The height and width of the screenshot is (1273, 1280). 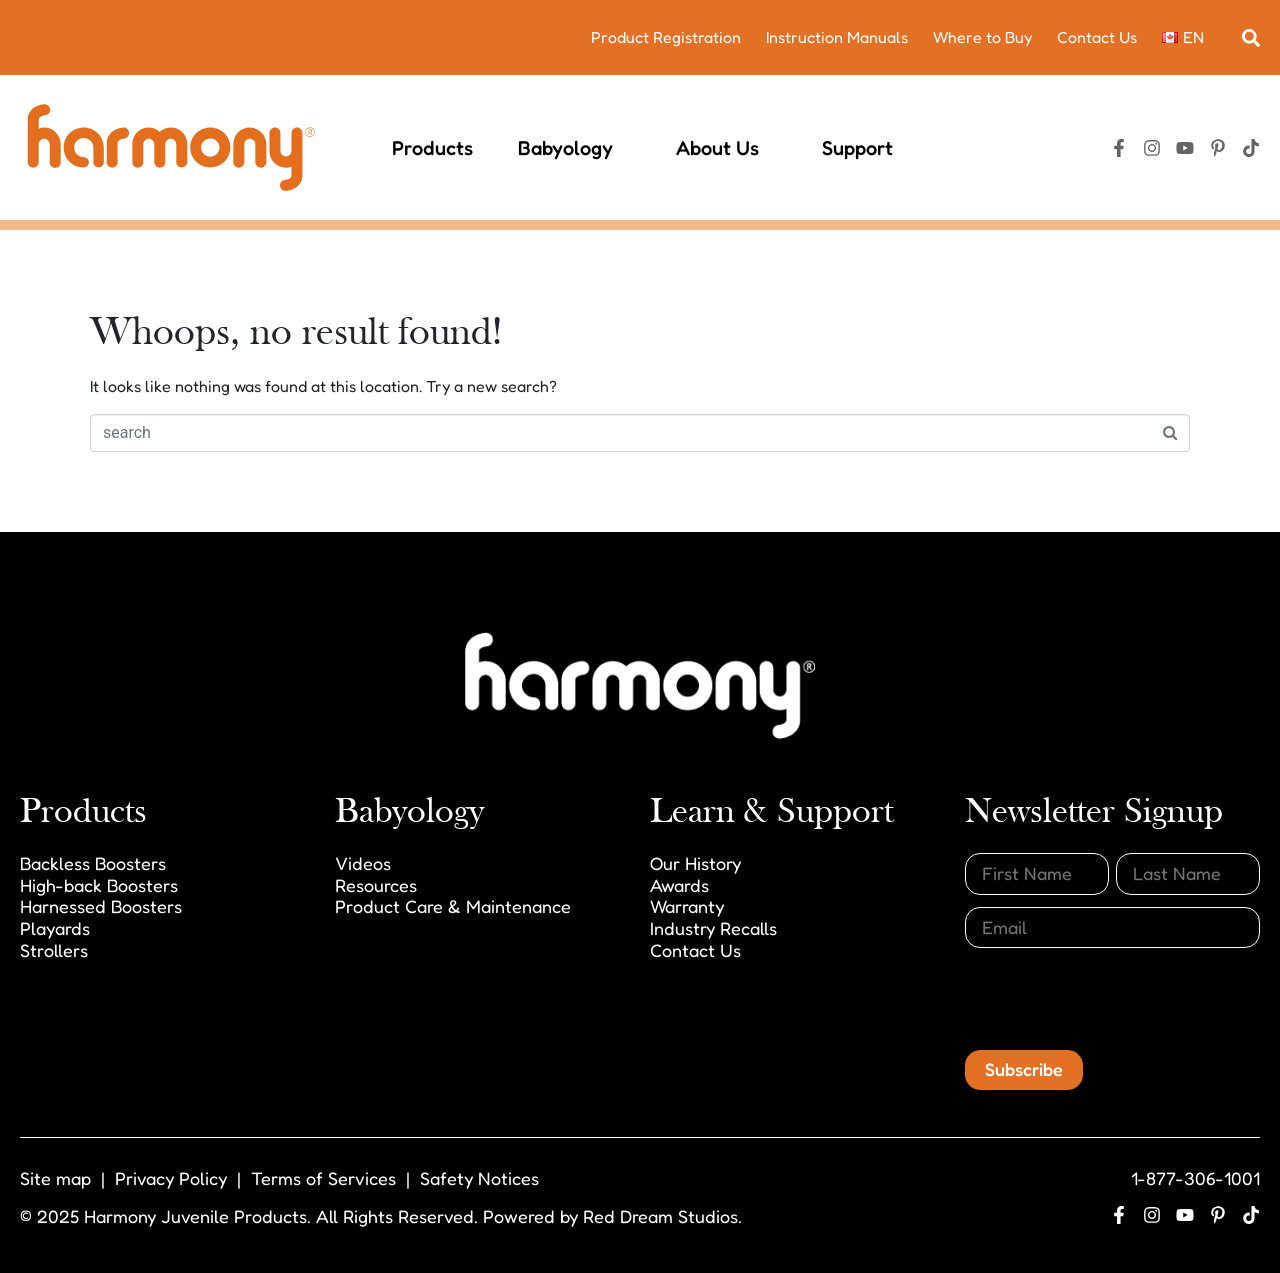 I want to click on Where to Buy, so click(x=982, y=37).